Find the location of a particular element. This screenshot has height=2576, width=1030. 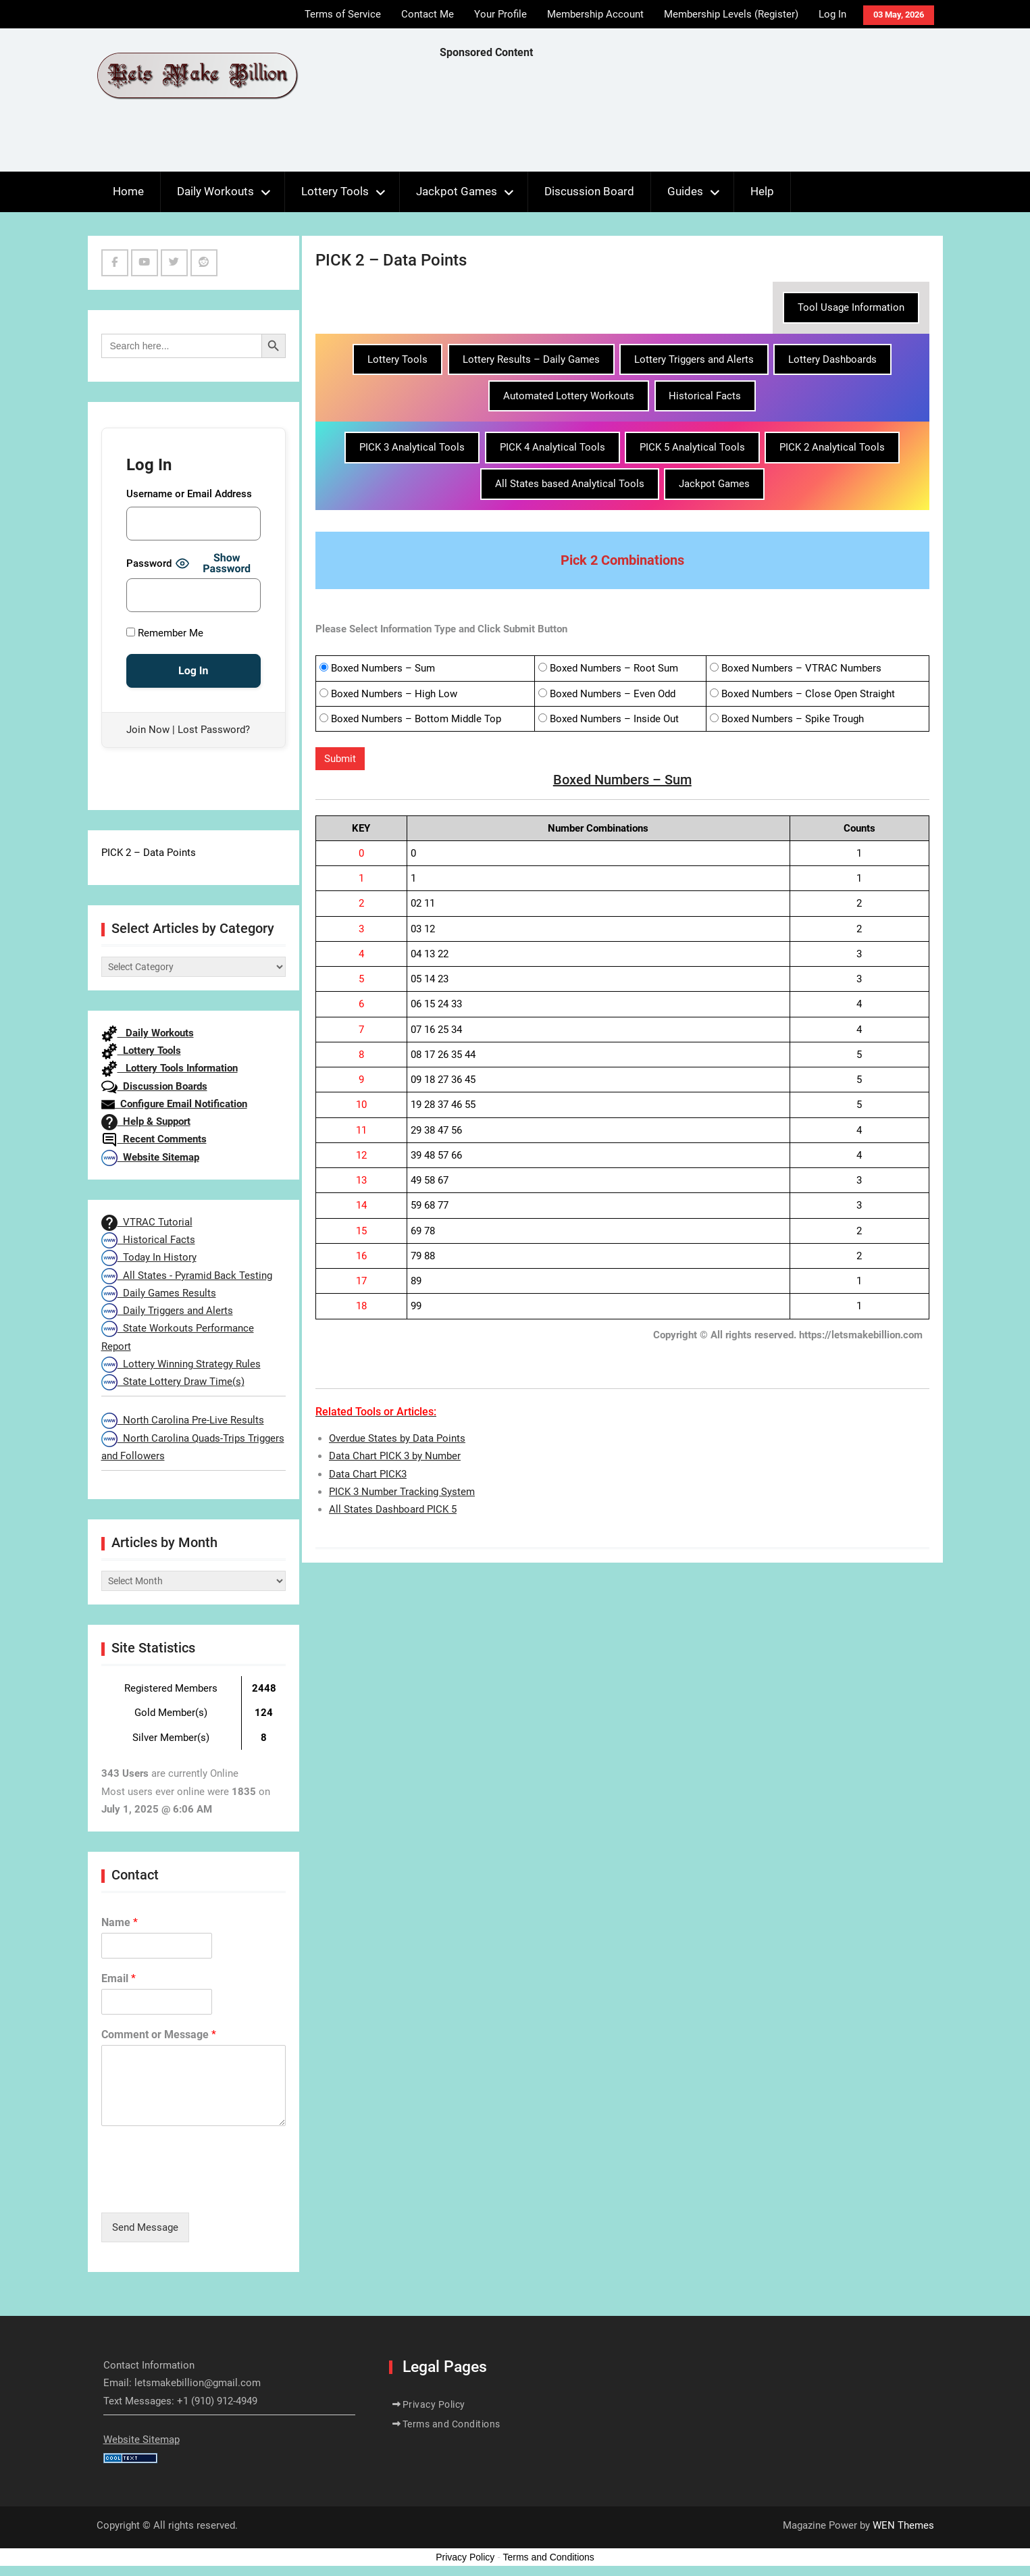

Privacy Policy is located at coordinates (434, 2404).